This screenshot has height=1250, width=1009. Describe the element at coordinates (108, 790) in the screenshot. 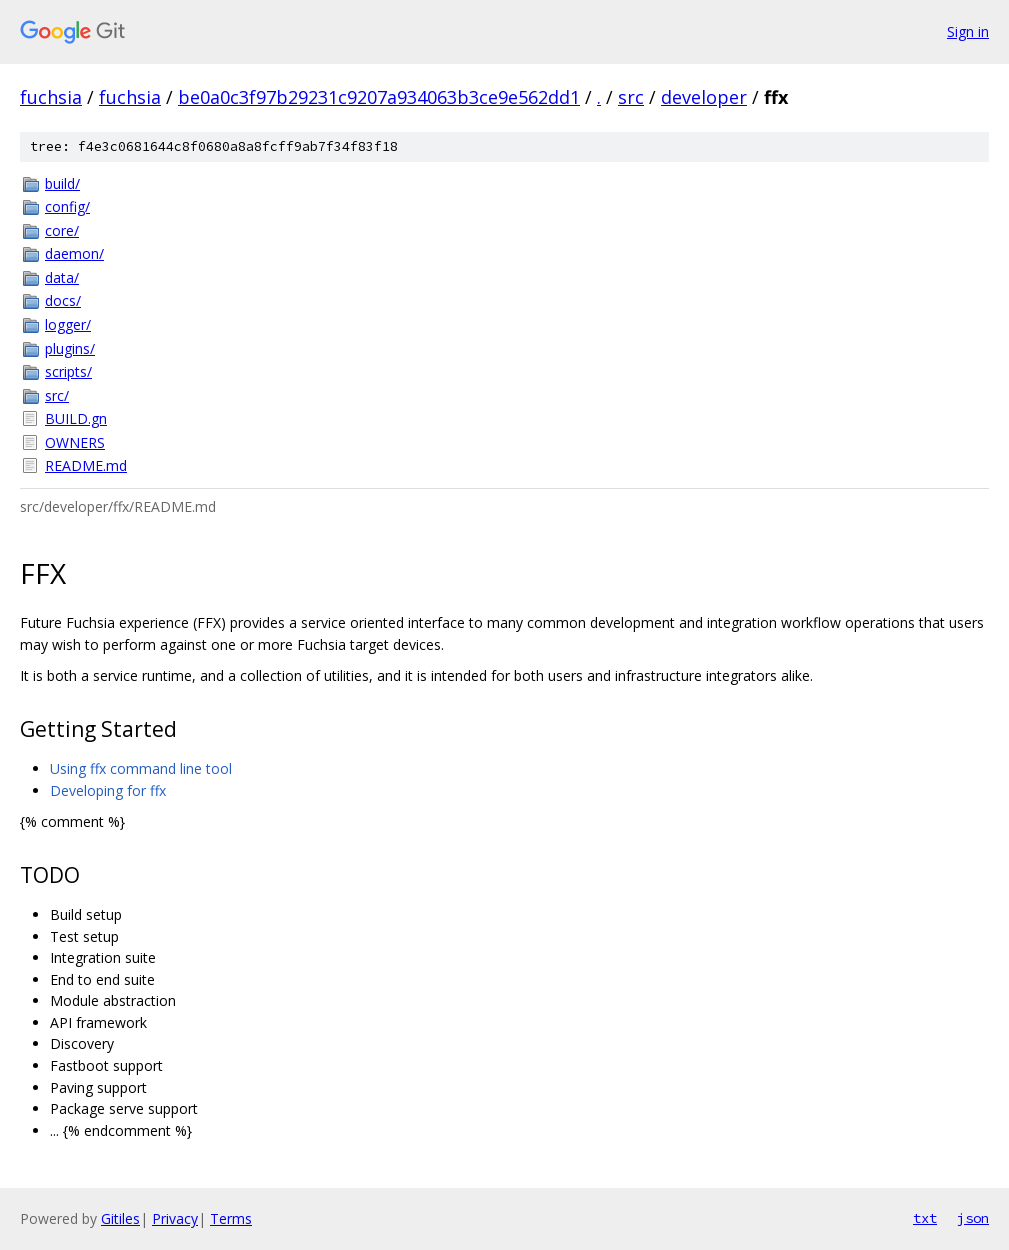

I see `Developing for ffx` at that location.